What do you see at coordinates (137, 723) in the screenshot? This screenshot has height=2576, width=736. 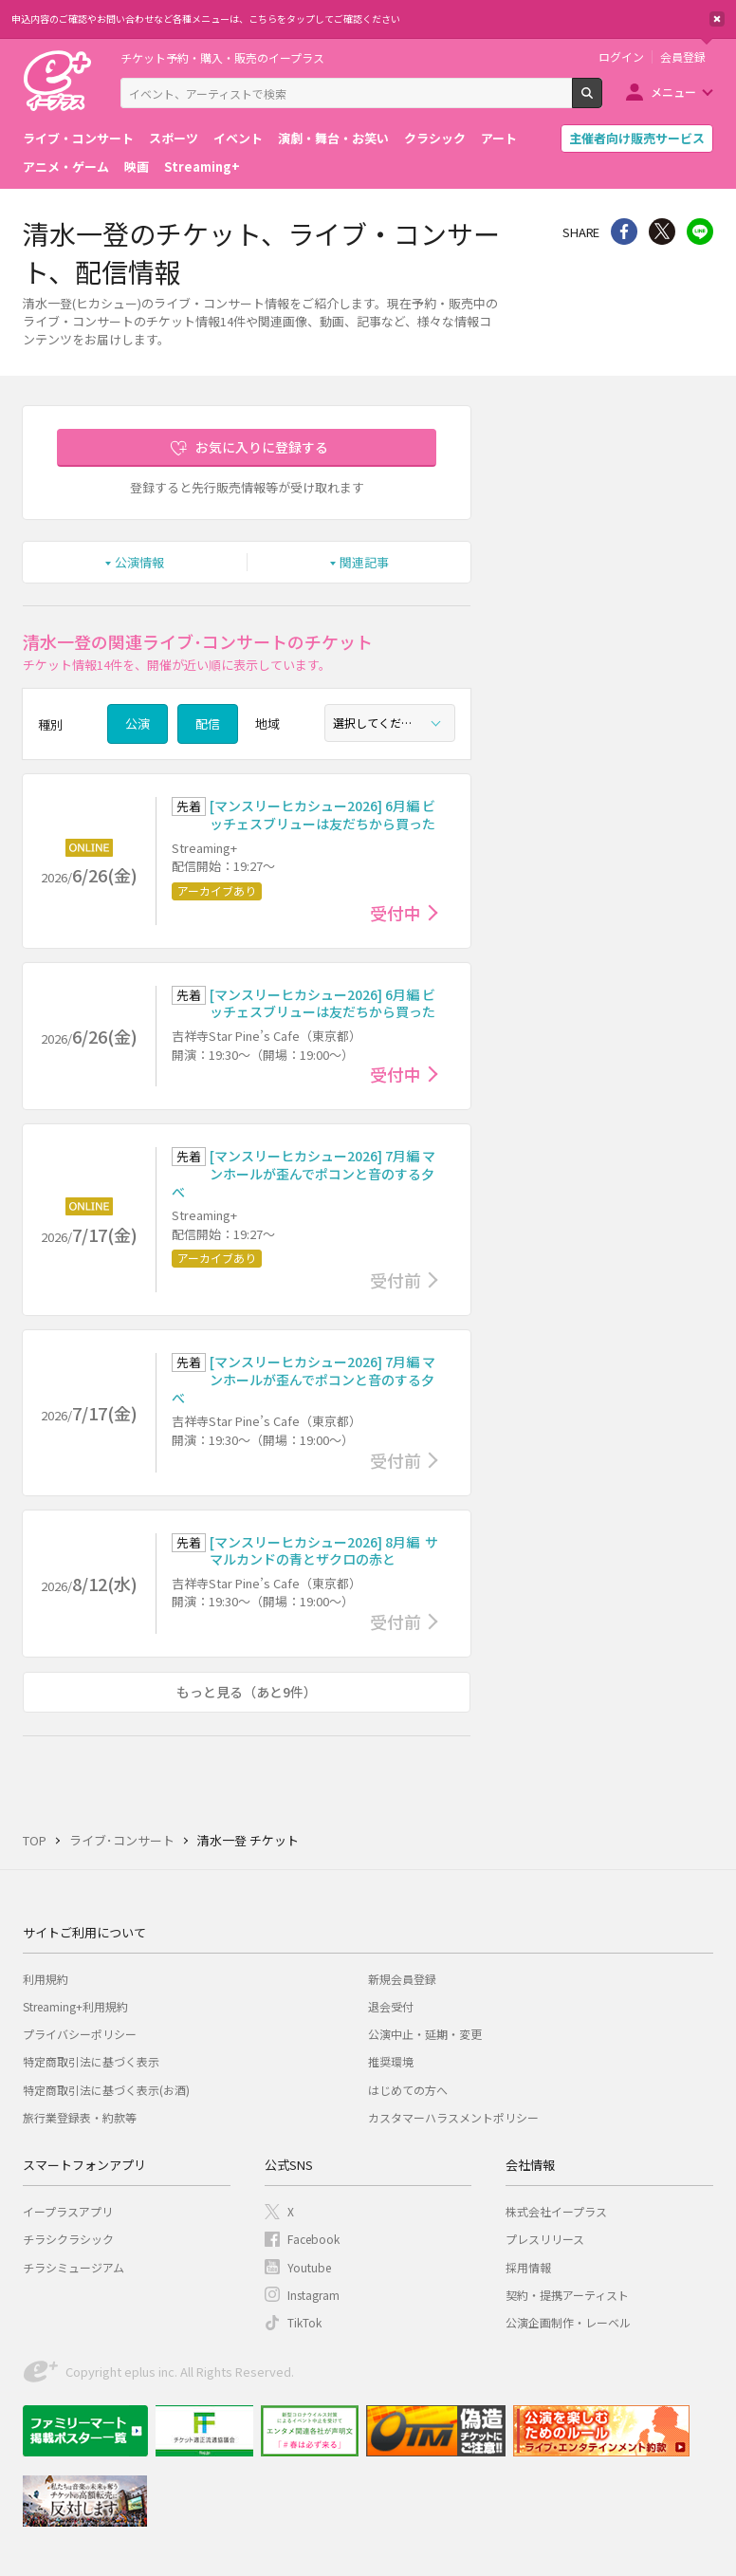 I see `公演` at bounding box center [137, 723].